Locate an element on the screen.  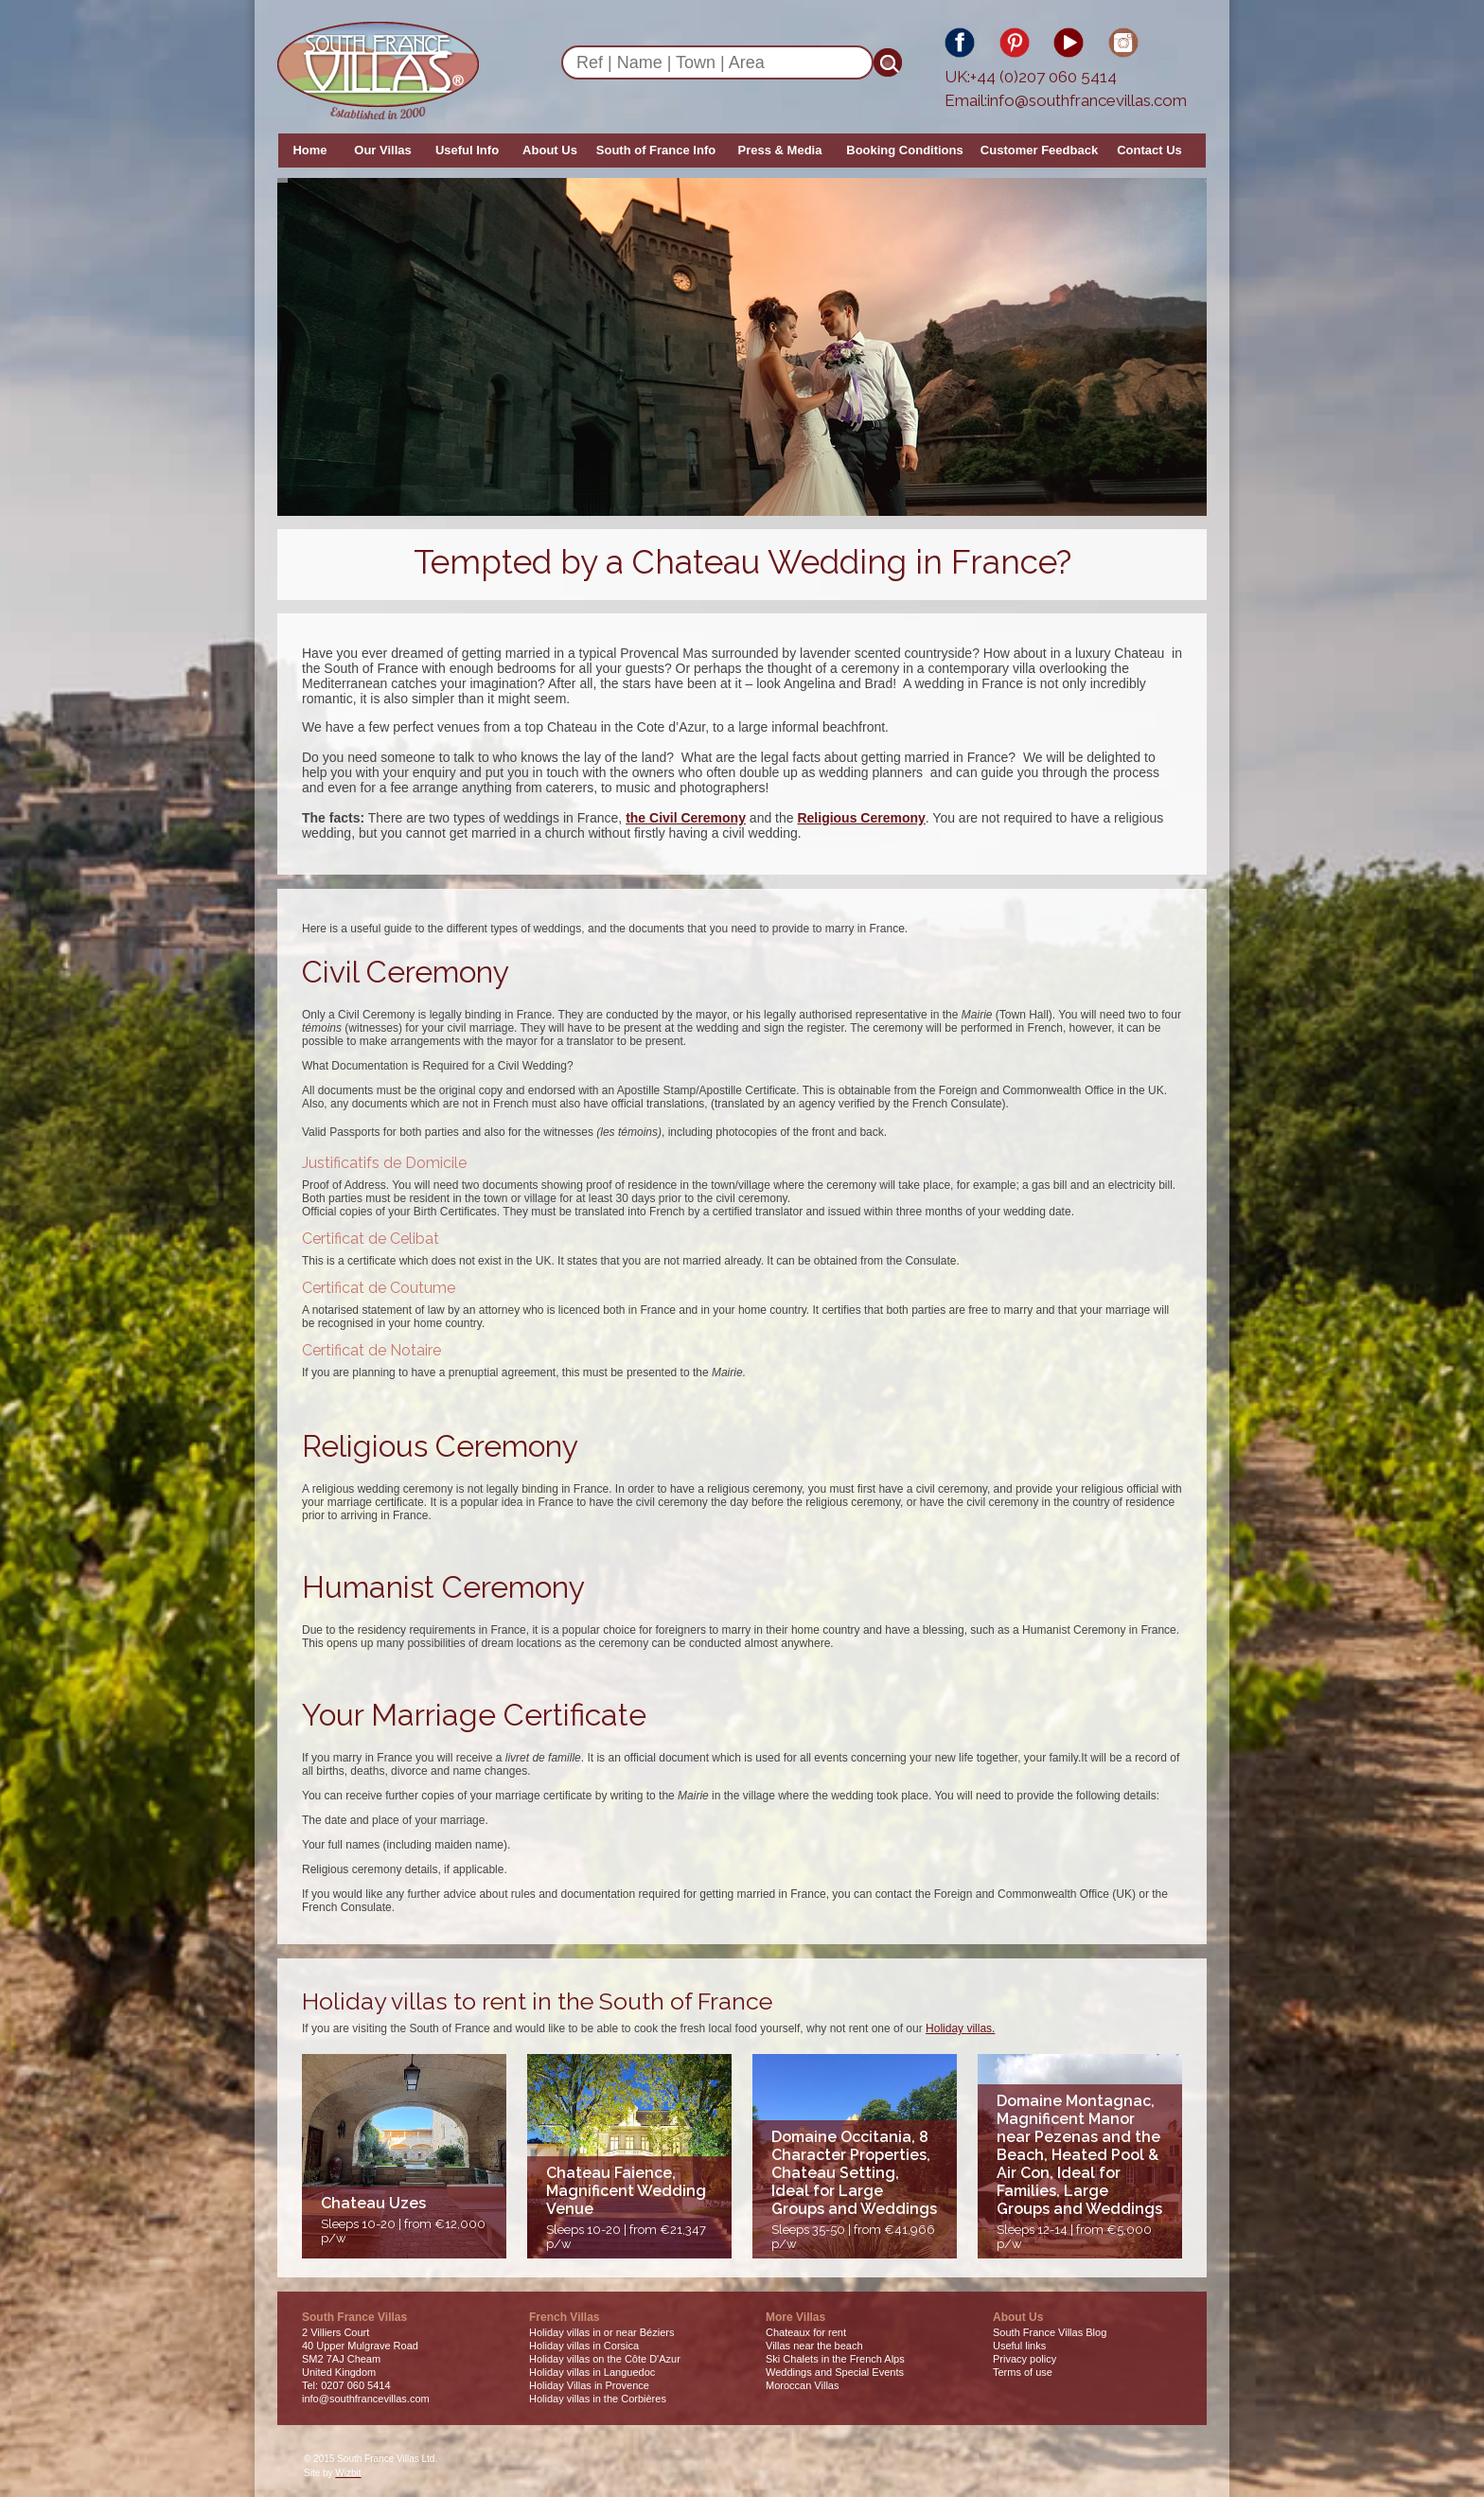
Customer Feedback is located at coordinates (1039, 150).